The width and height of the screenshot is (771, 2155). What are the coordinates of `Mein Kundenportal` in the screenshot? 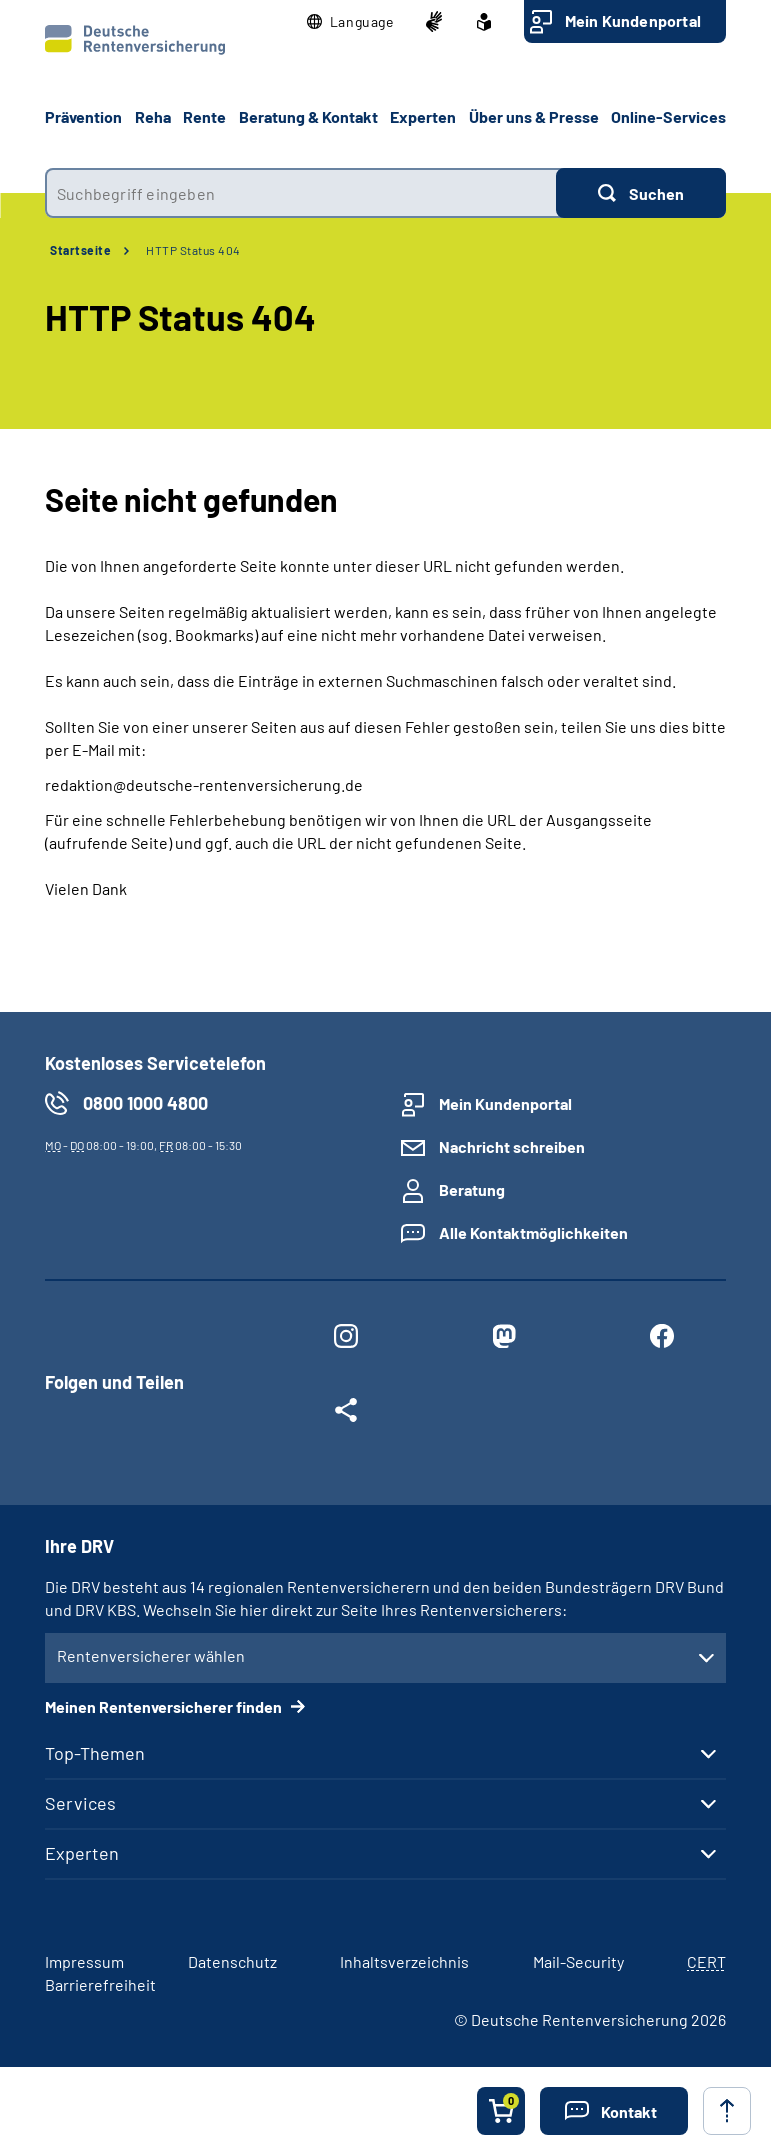 It's located at (633, 20).